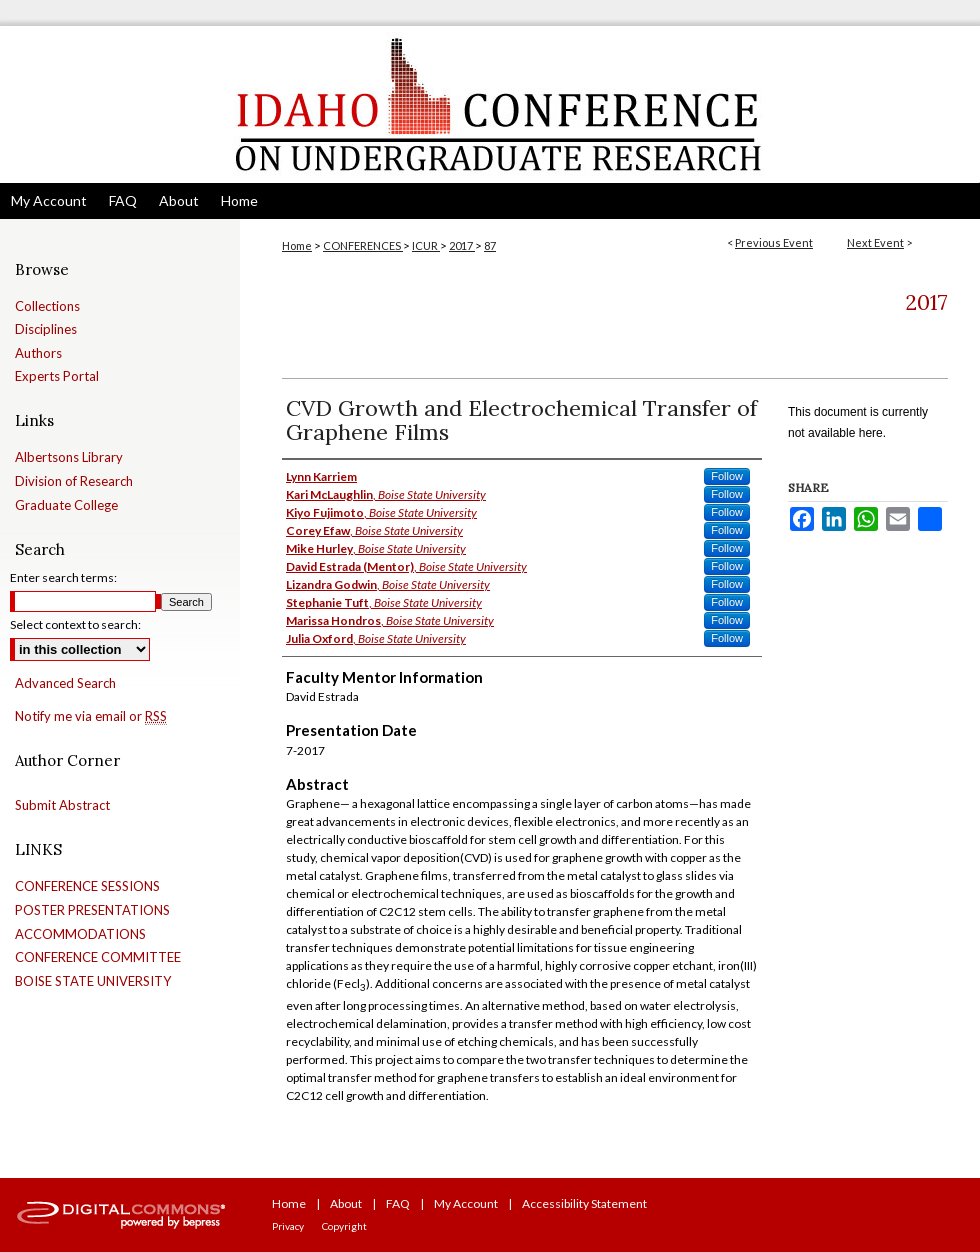 Image resolution: width=980 pixels, height=1252 pixels. I want to click on Accessibility Statement, so click(584, 1203).